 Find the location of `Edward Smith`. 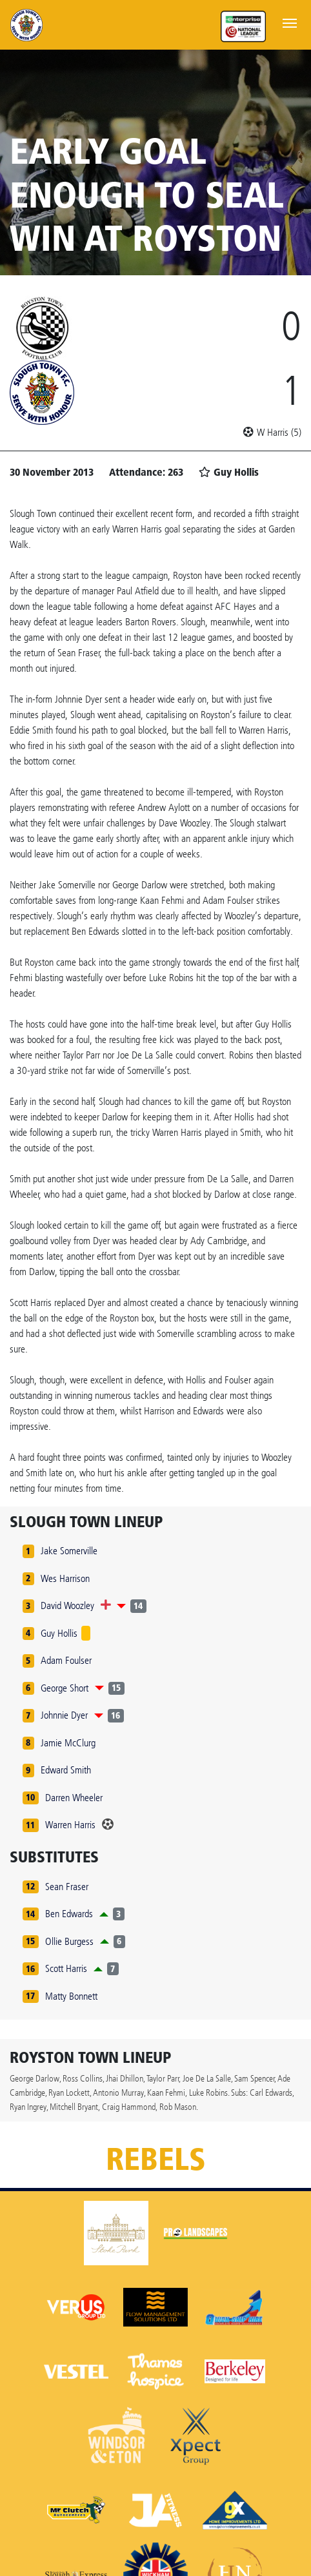

Edward Smith is located at coordinates (66, 1770).